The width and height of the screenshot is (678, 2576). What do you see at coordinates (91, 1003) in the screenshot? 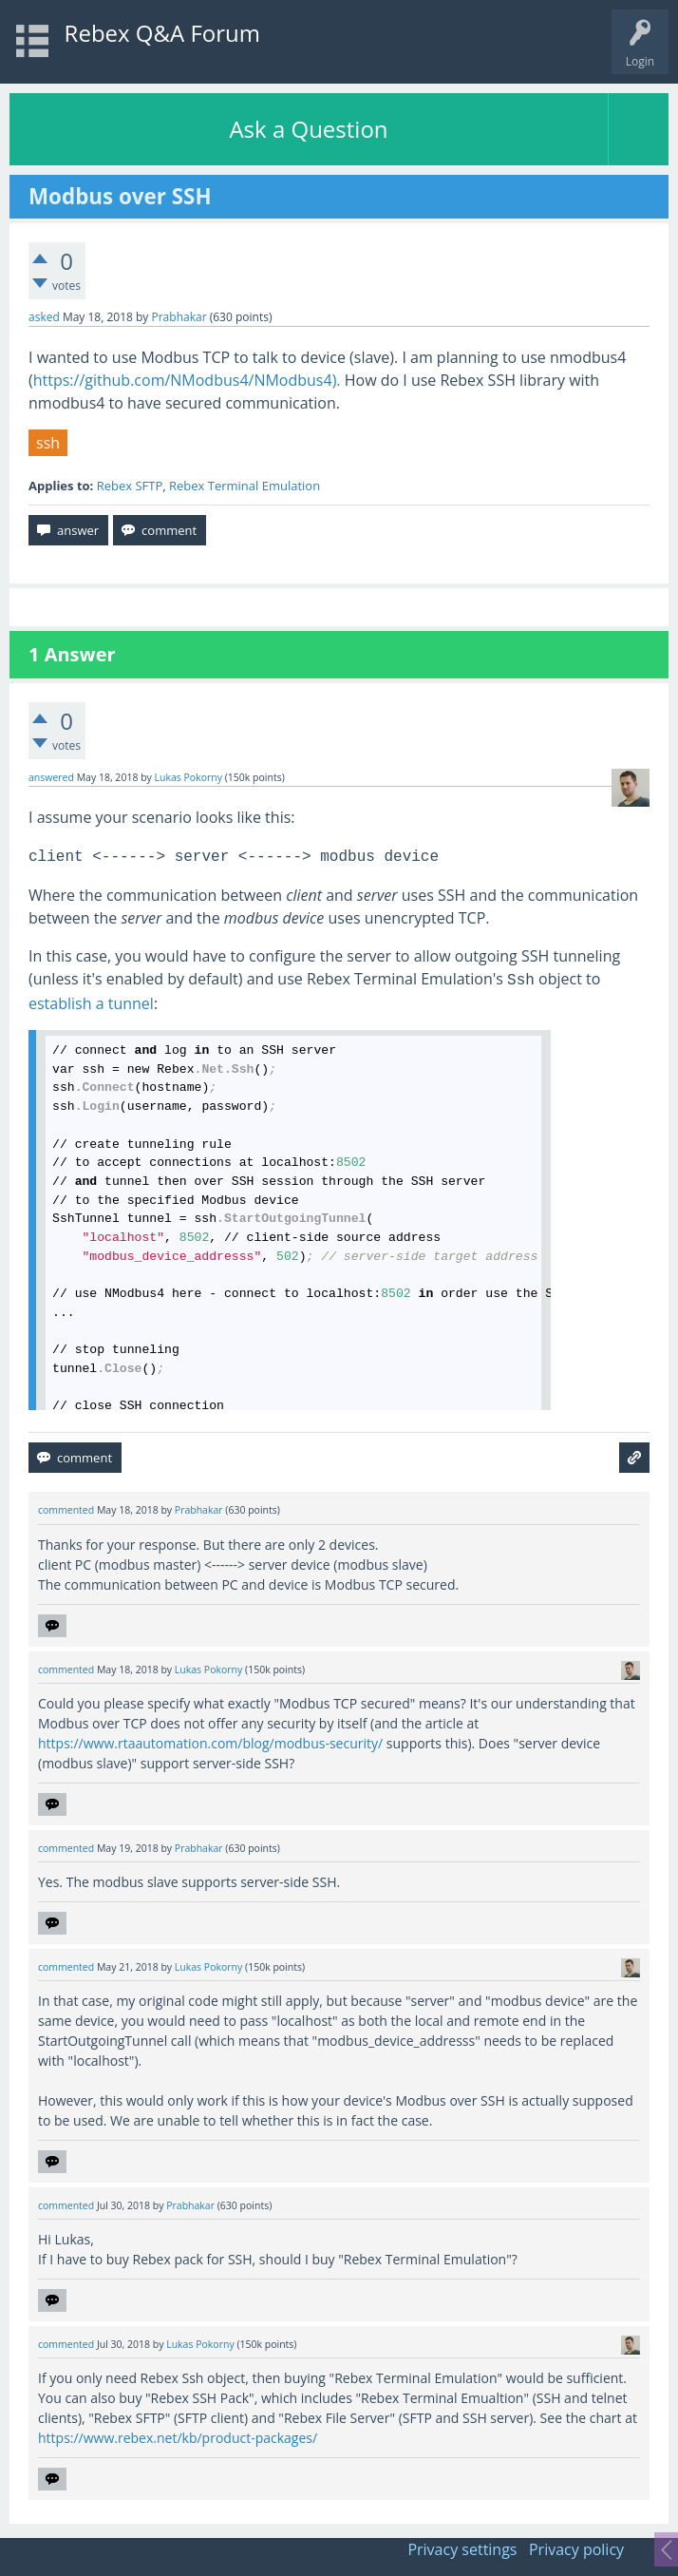
I see `establish a tunnel` at bounding box center [91, 1003].